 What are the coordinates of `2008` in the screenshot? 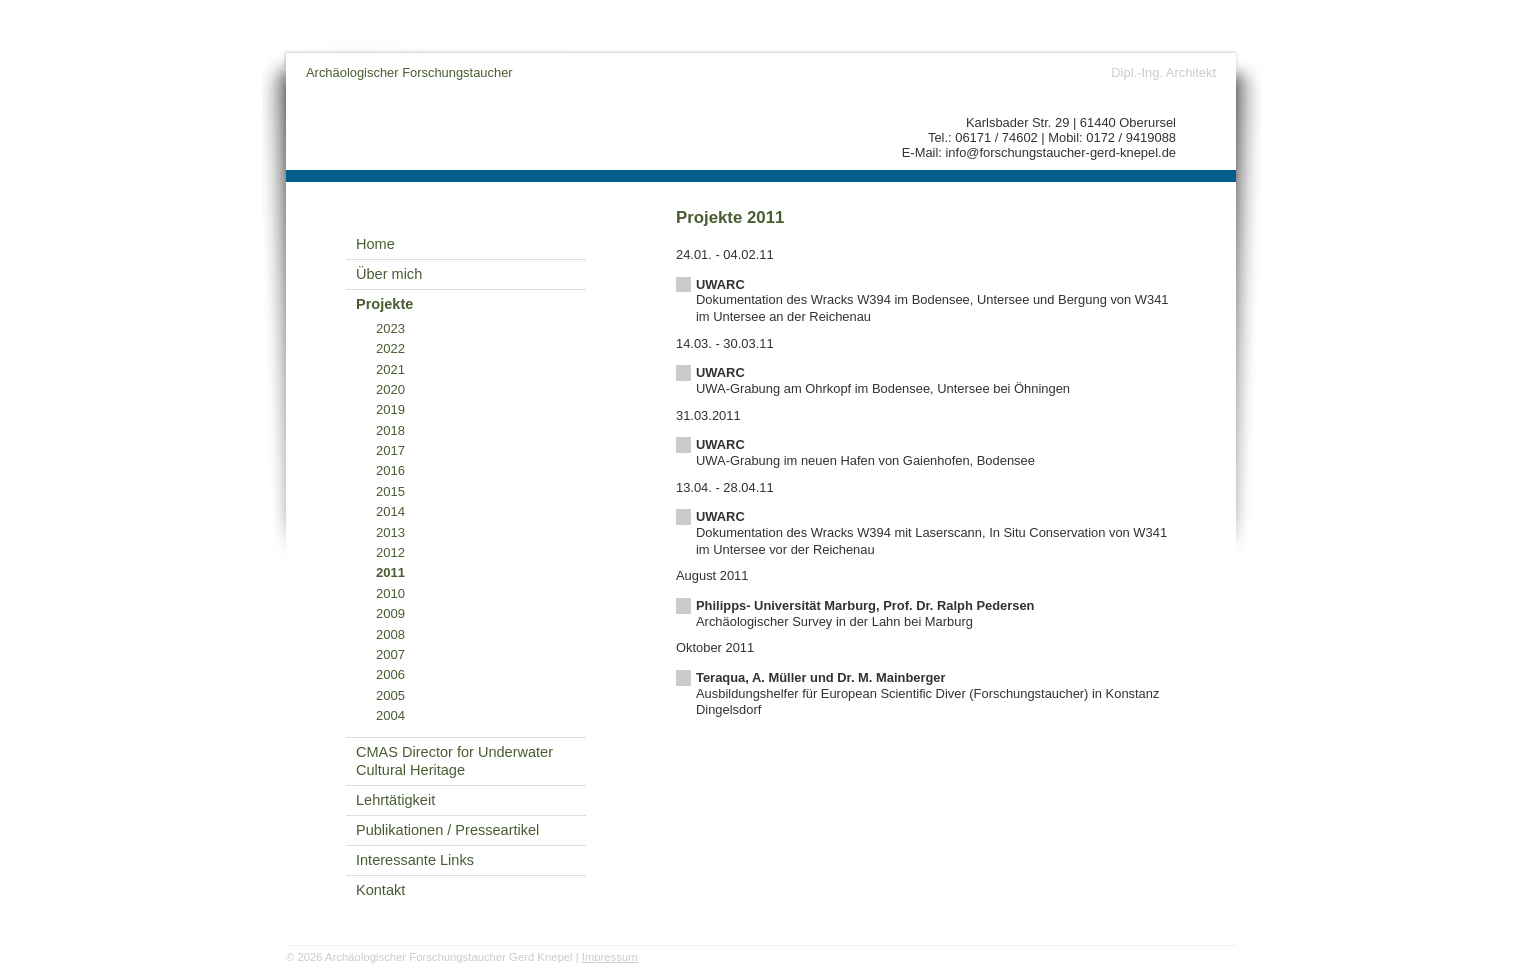 It's located at (390, 634).